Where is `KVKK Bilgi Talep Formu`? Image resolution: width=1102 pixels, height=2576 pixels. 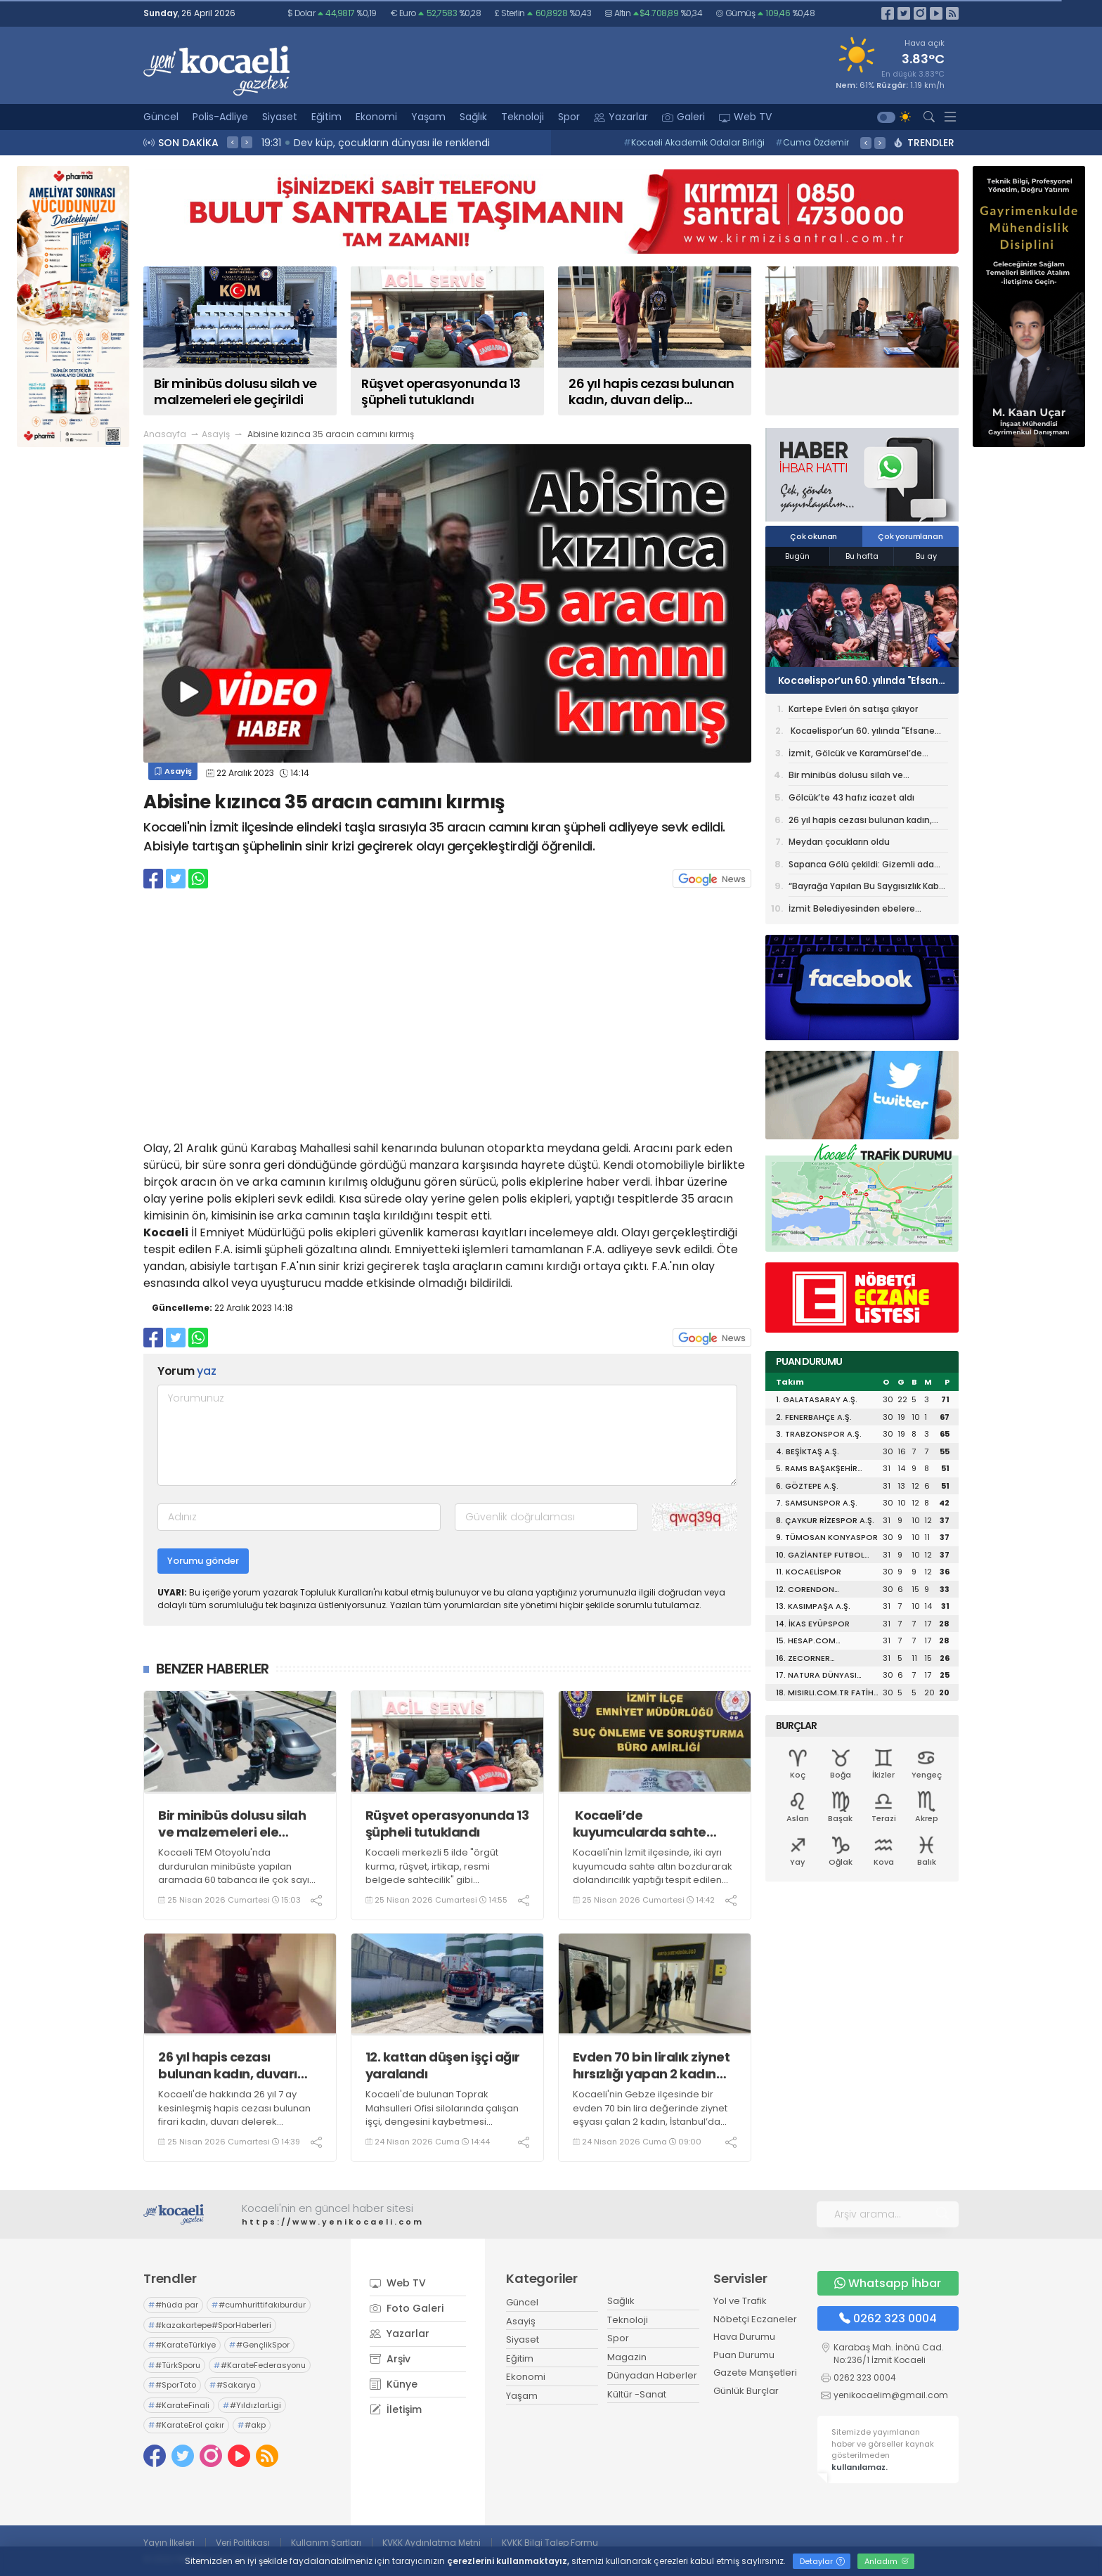 KVKK Bilgi Talep Formu is located at coordinates (550, 2543).